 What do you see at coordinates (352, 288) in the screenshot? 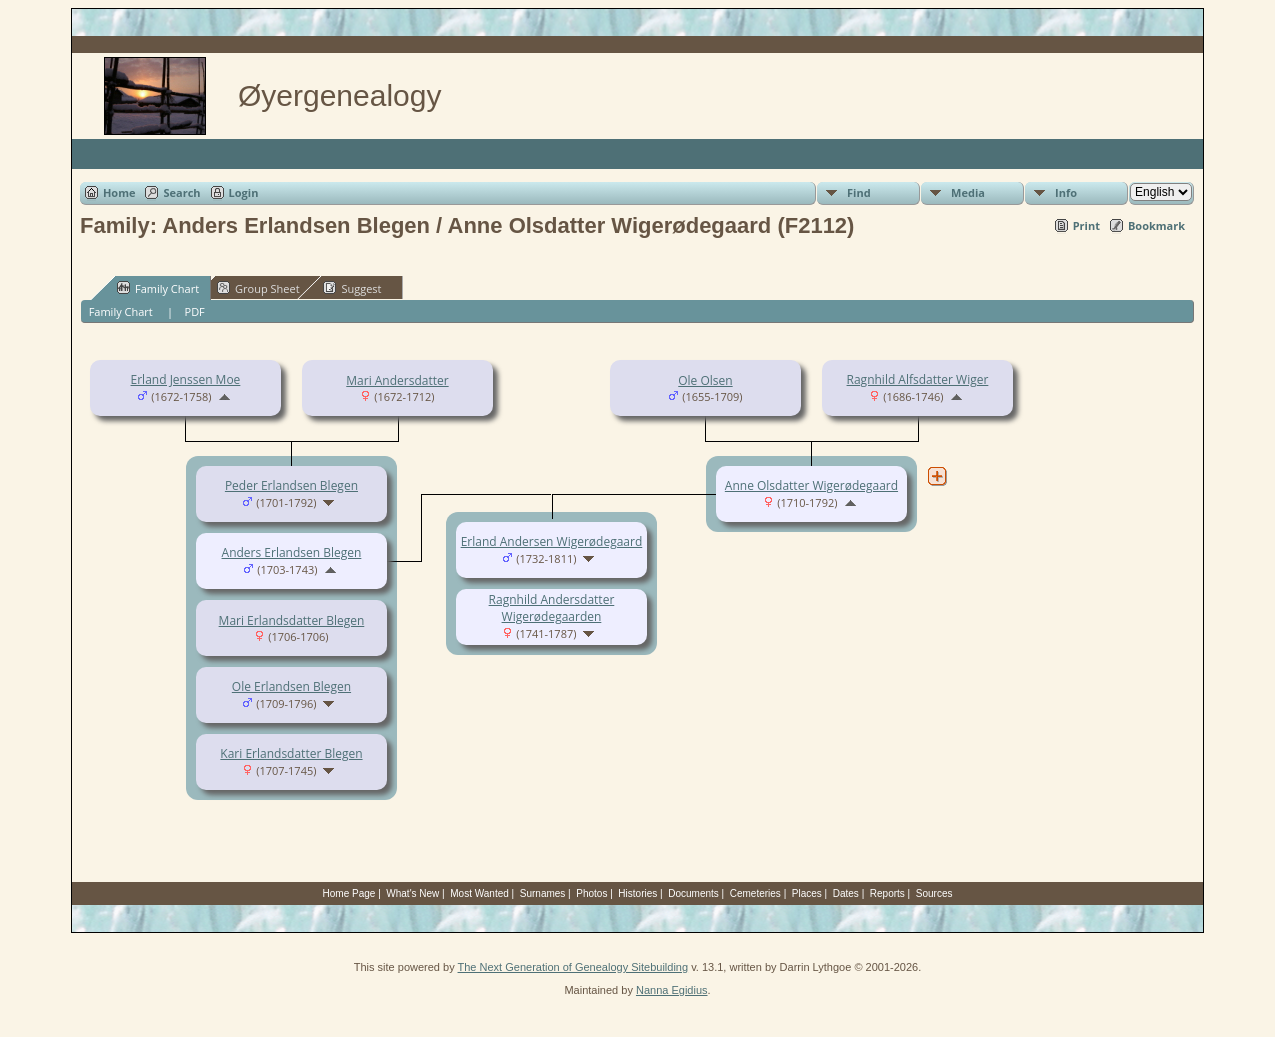
I see `Suggest` at bounding box center [352, 288].